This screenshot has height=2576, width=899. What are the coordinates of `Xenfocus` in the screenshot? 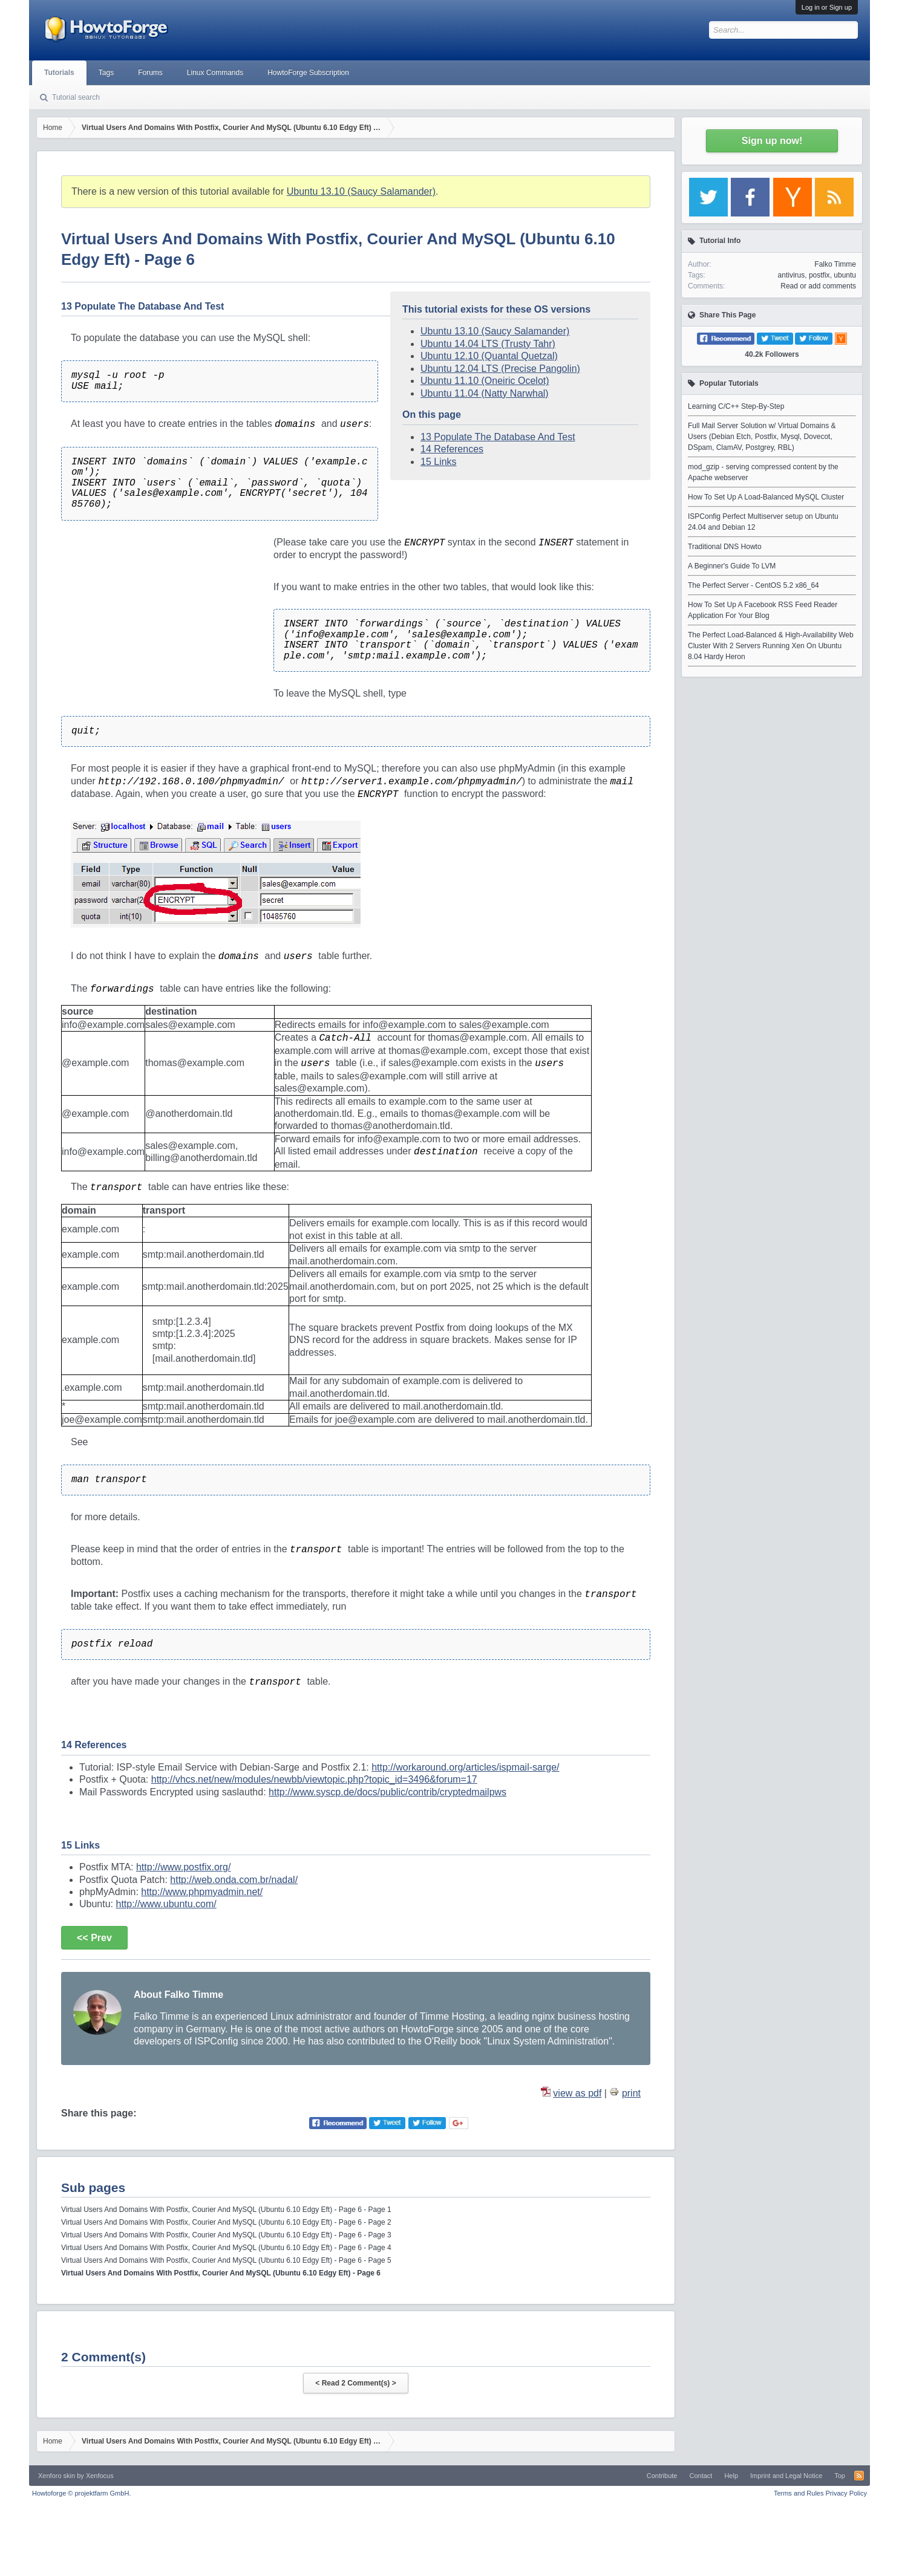 It's located at (100, 2475).